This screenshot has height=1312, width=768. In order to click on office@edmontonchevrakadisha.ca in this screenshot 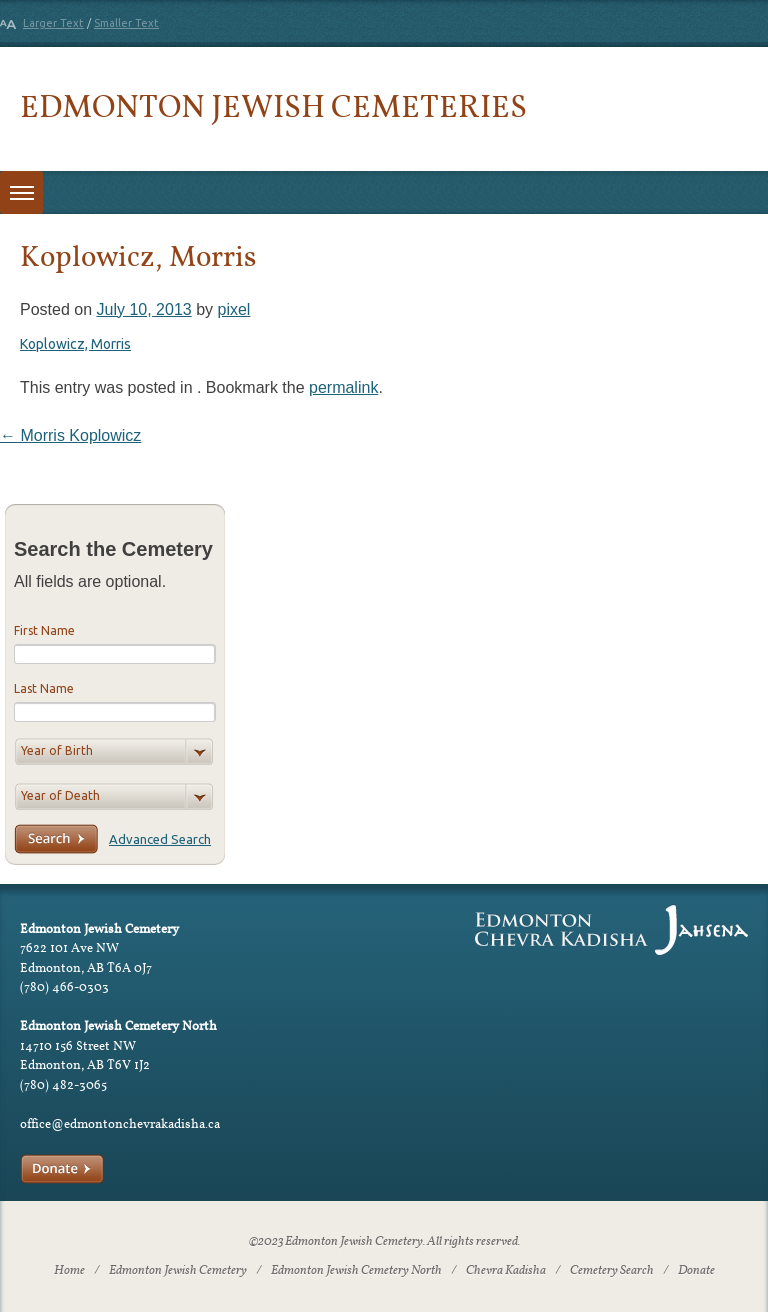, I will do `click(120, 1123)`.